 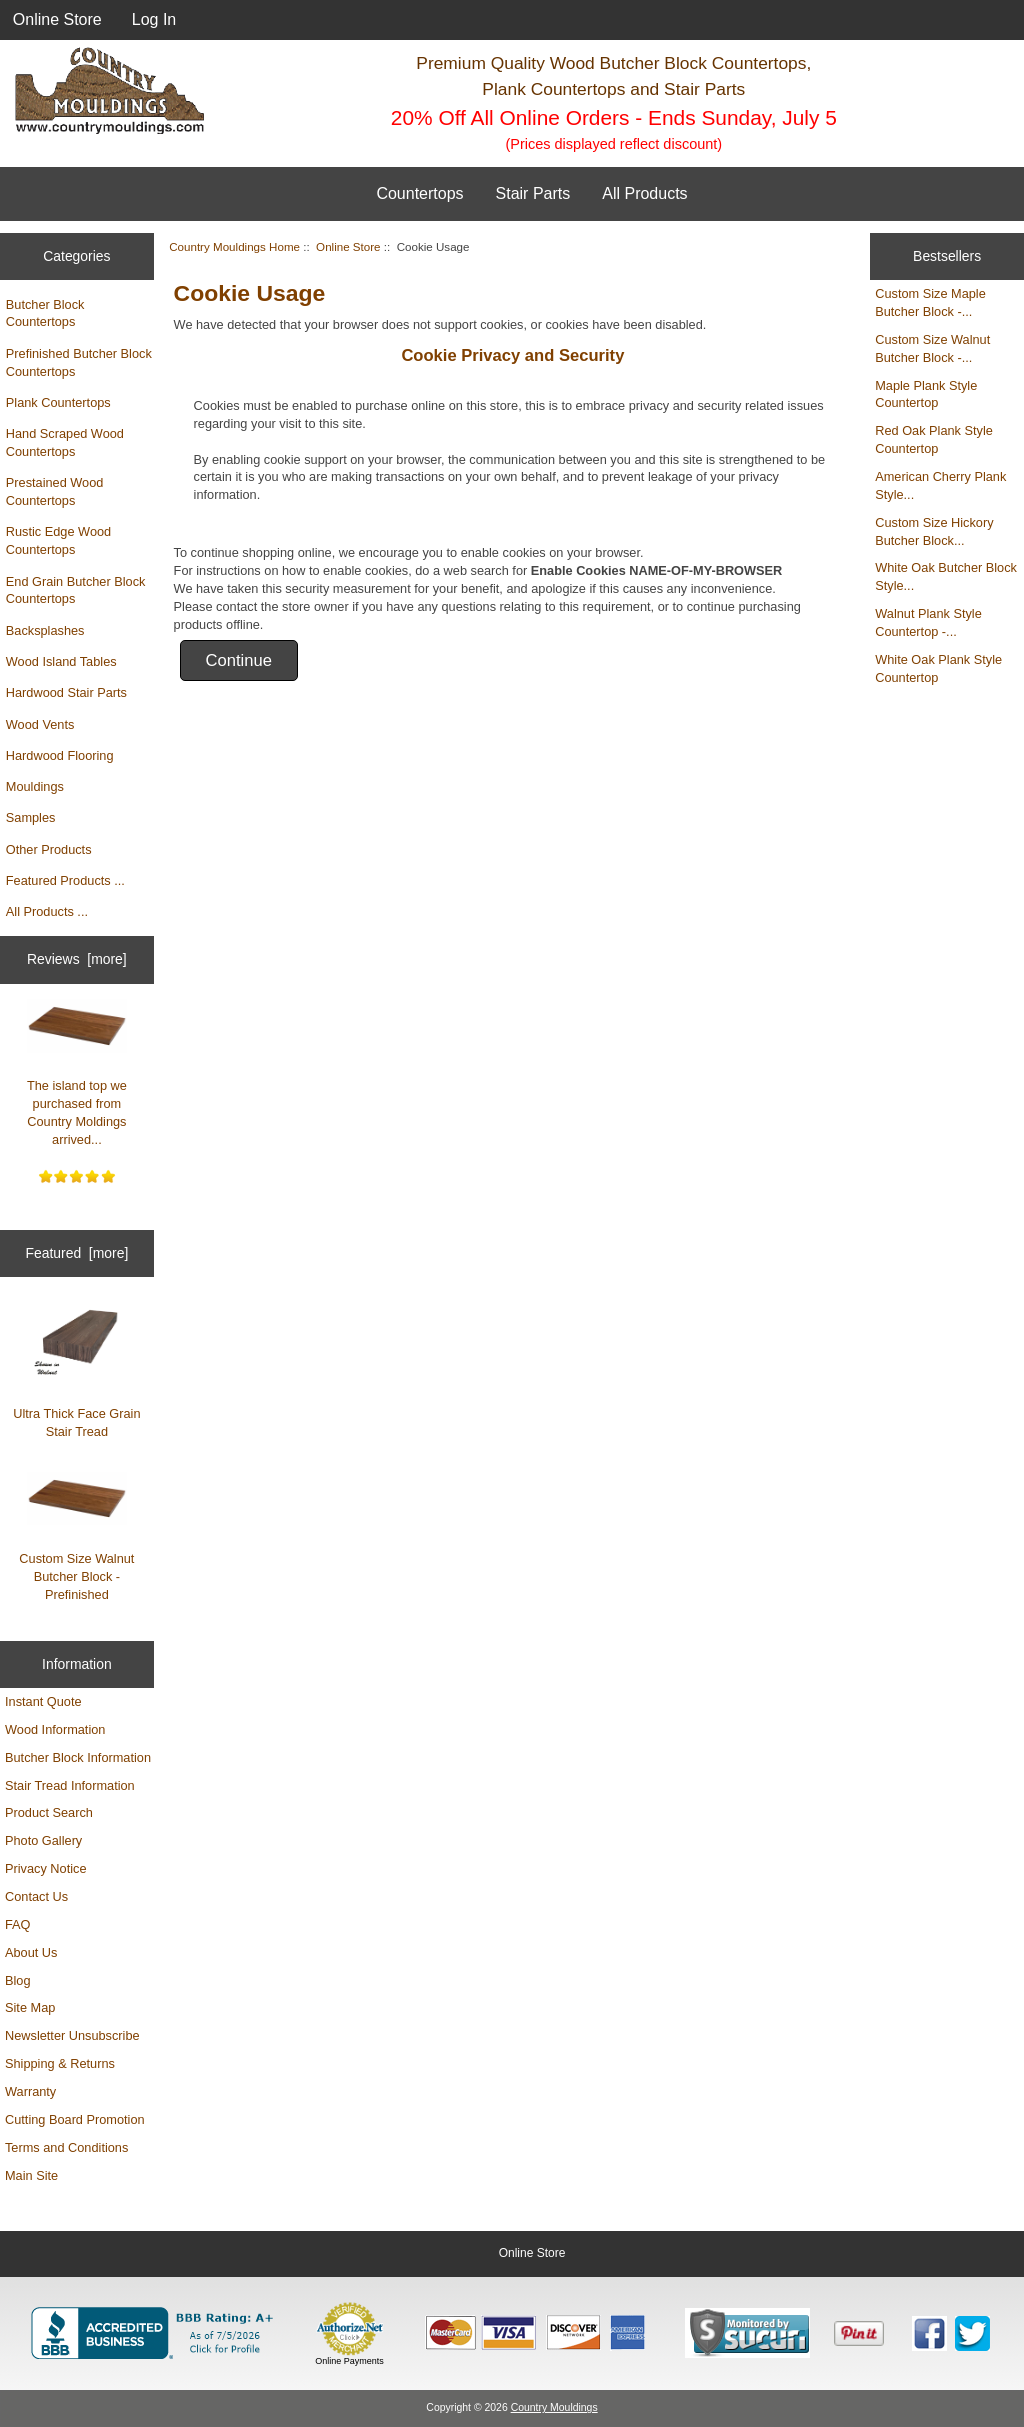 What do you see at coordinates (79, 362) in the screenshot?
I see `Prefinished Butcher Block Countertops` at bounding box center [79, 362].